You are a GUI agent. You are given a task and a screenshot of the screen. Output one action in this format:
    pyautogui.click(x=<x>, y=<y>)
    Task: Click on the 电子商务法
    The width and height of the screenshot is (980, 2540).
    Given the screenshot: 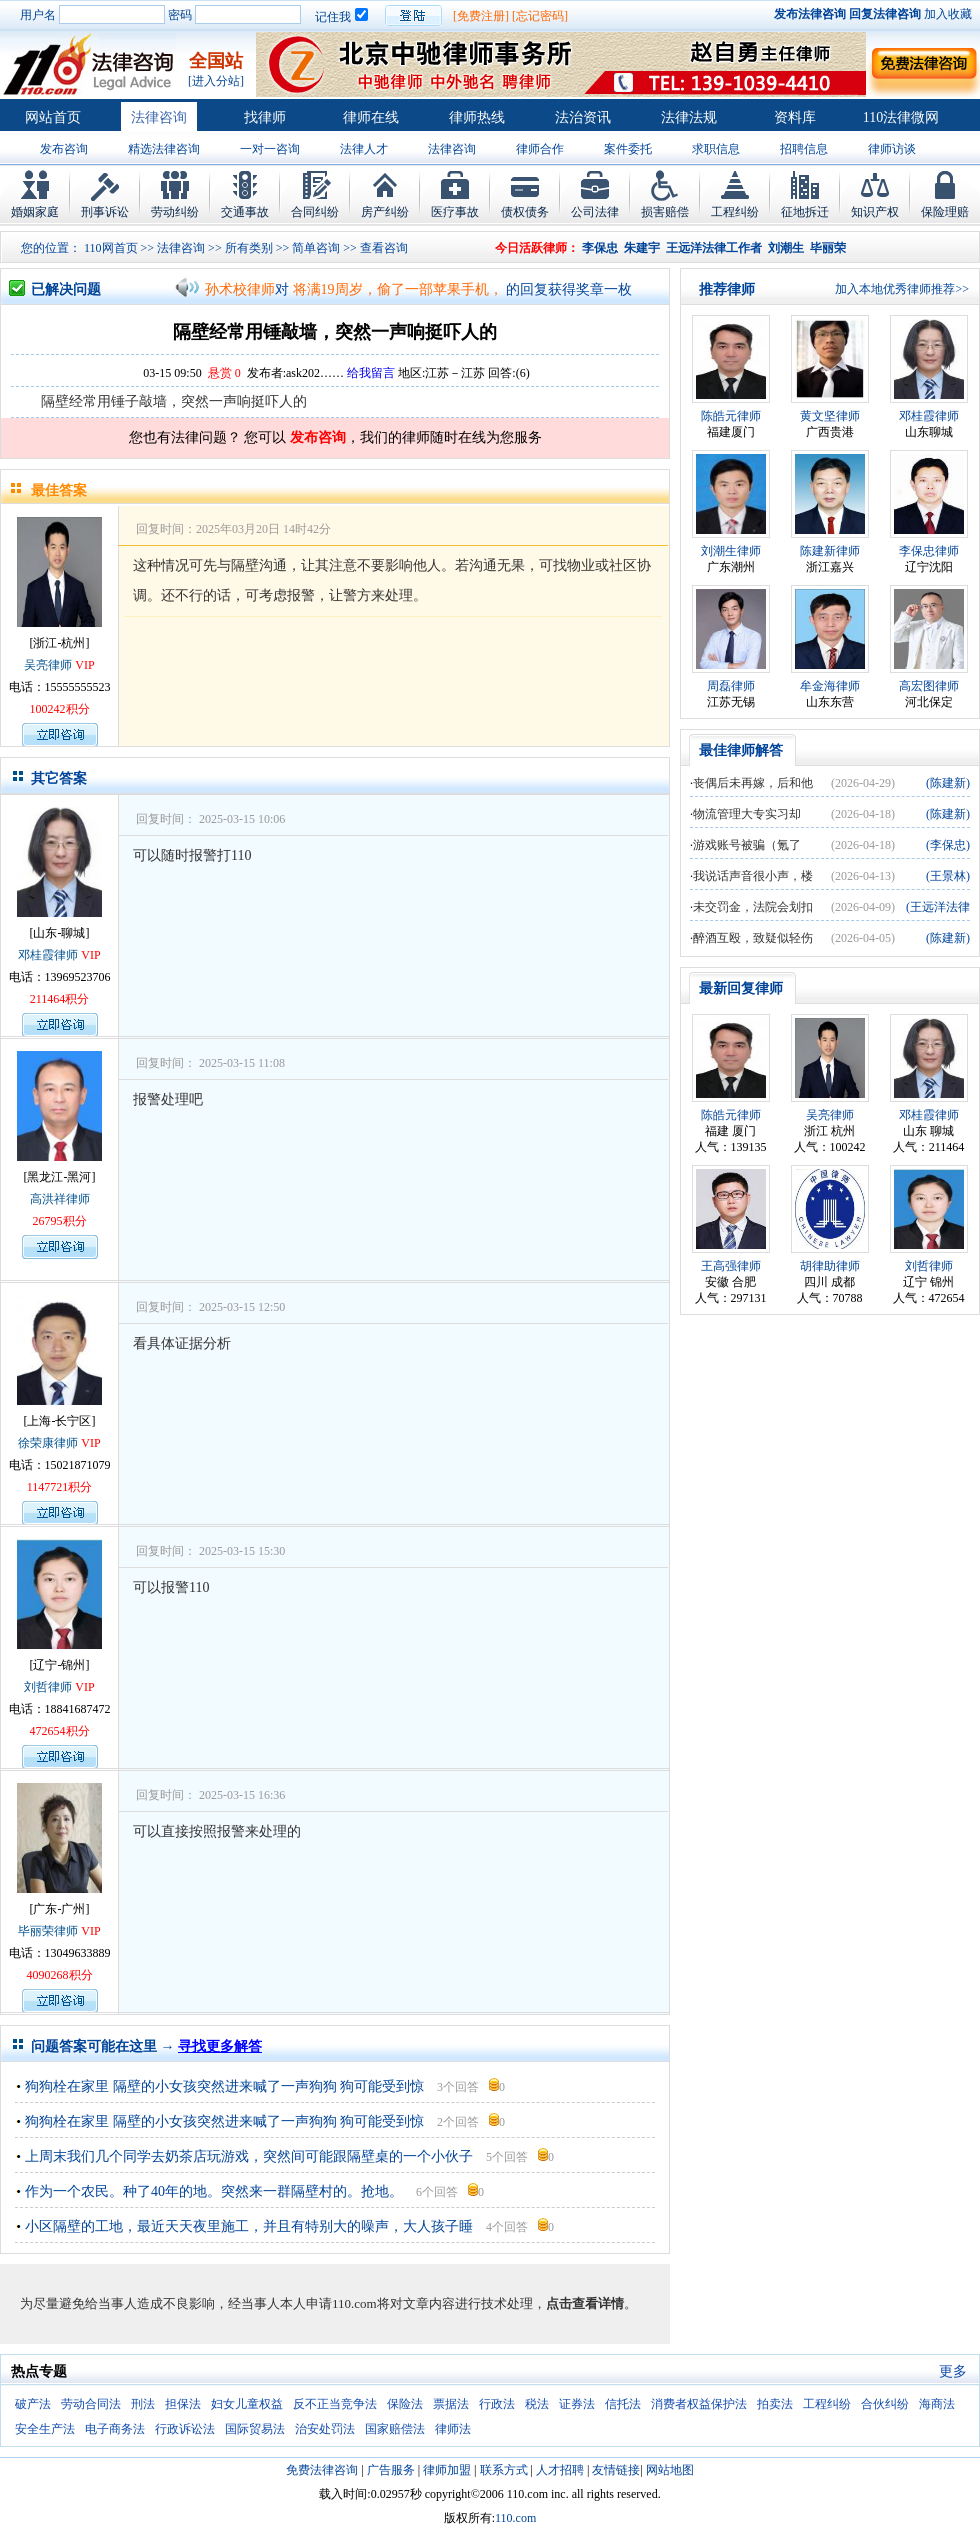 What is the action you would take?
    pyautogui.click(x=115, y=2429)
    